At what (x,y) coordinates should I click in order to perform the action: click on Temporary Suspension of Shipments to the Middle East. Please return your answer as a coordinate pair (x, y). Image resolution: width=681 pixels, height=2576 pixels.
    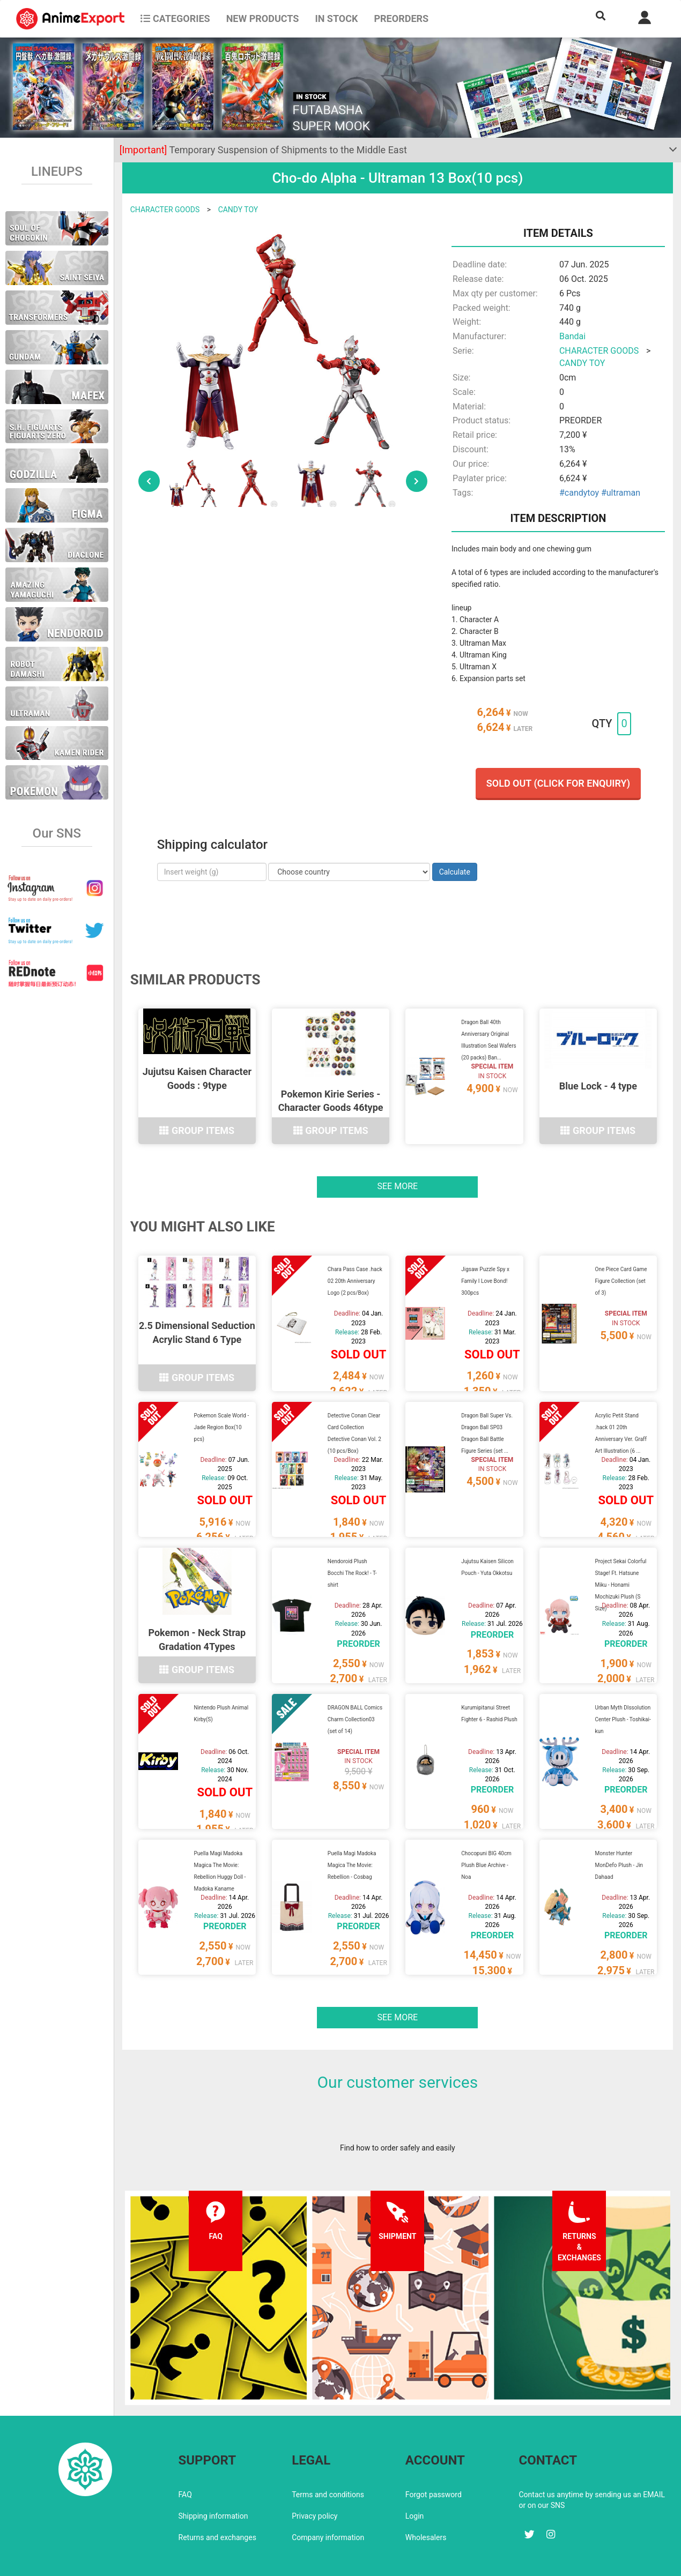
    Looking at the image, I should click on (263, 149).